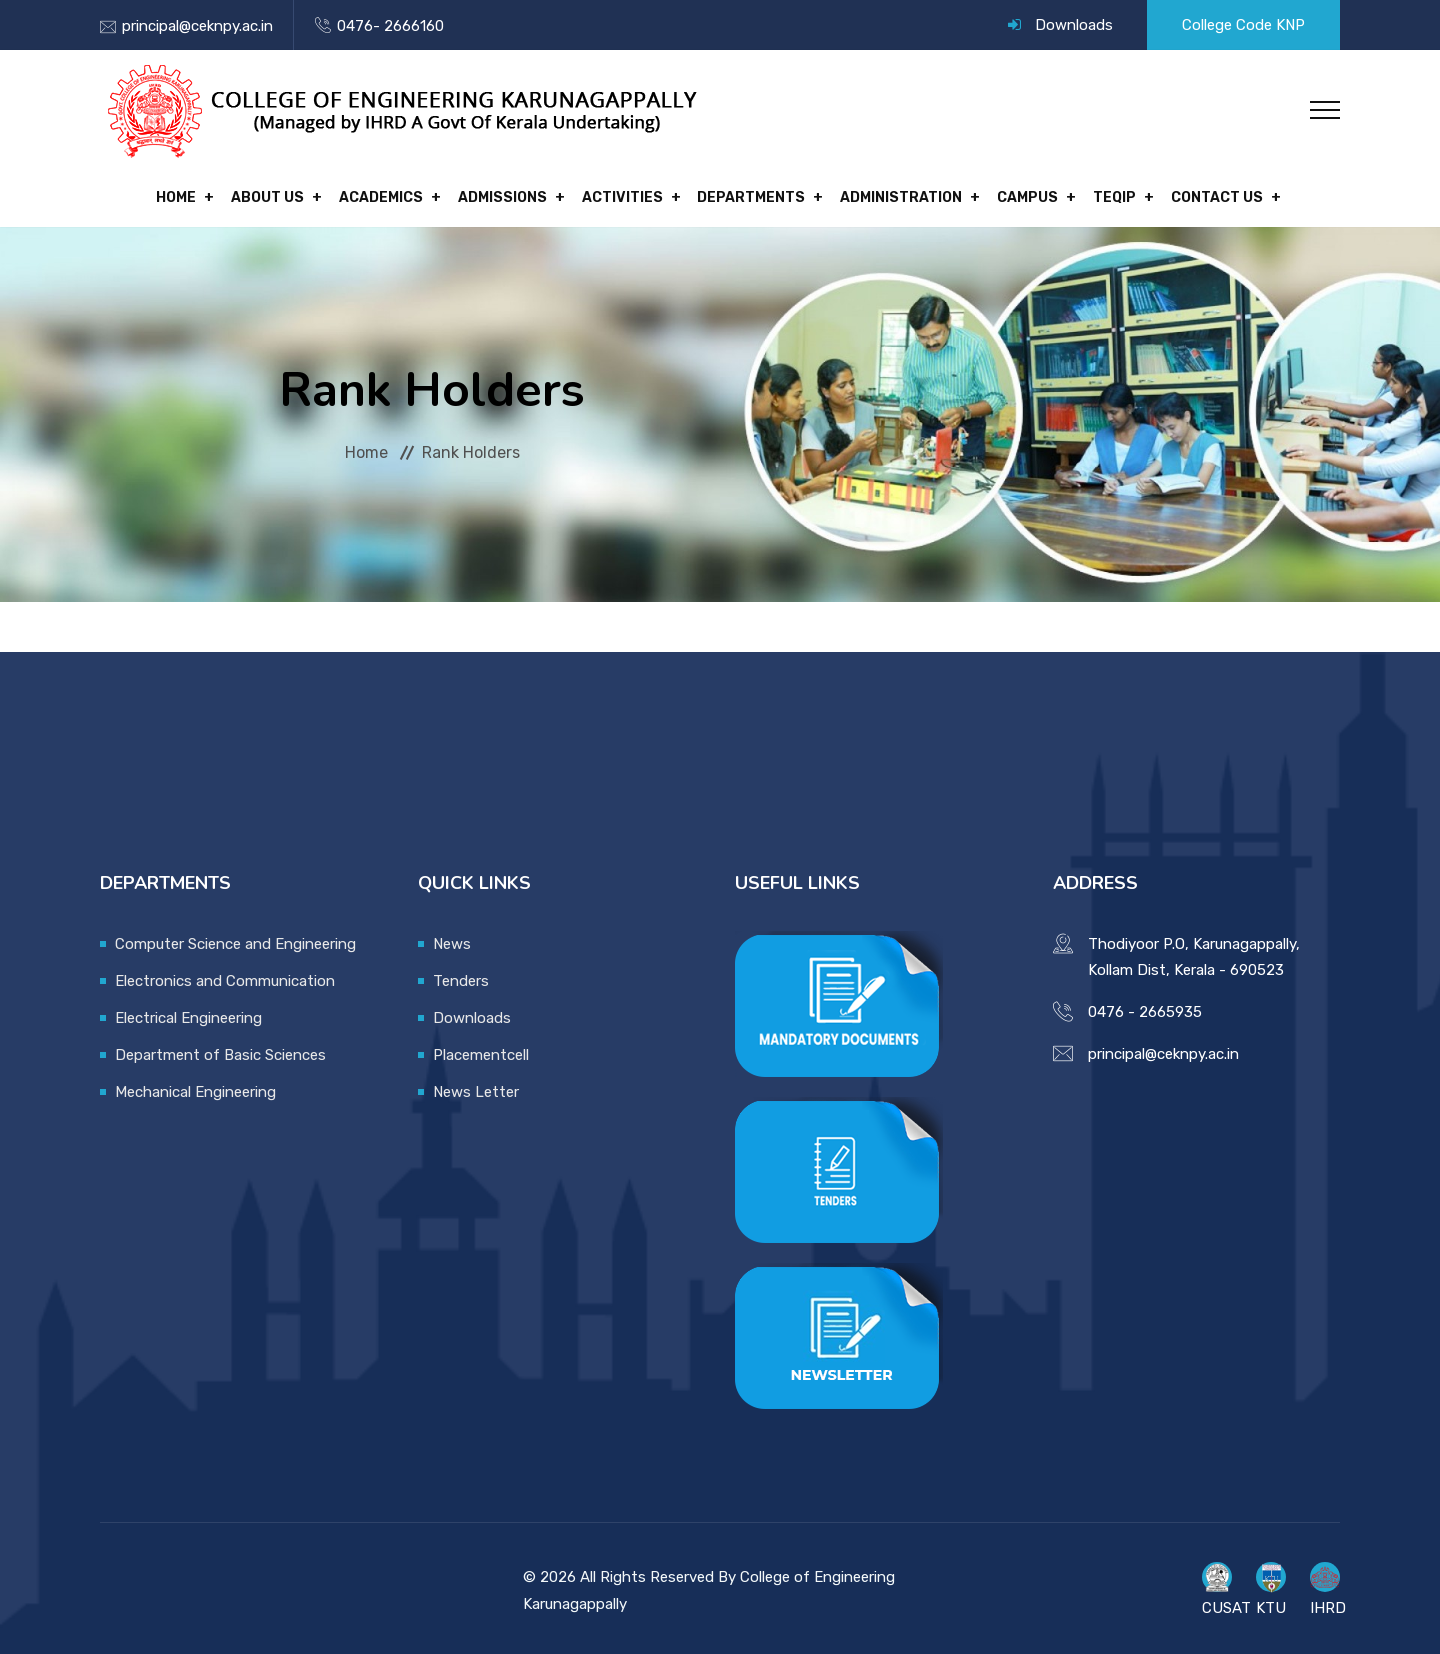 The width and height of the screenshot is (1440, 1654). I want to click on Contact Us, so click(1183, 194).